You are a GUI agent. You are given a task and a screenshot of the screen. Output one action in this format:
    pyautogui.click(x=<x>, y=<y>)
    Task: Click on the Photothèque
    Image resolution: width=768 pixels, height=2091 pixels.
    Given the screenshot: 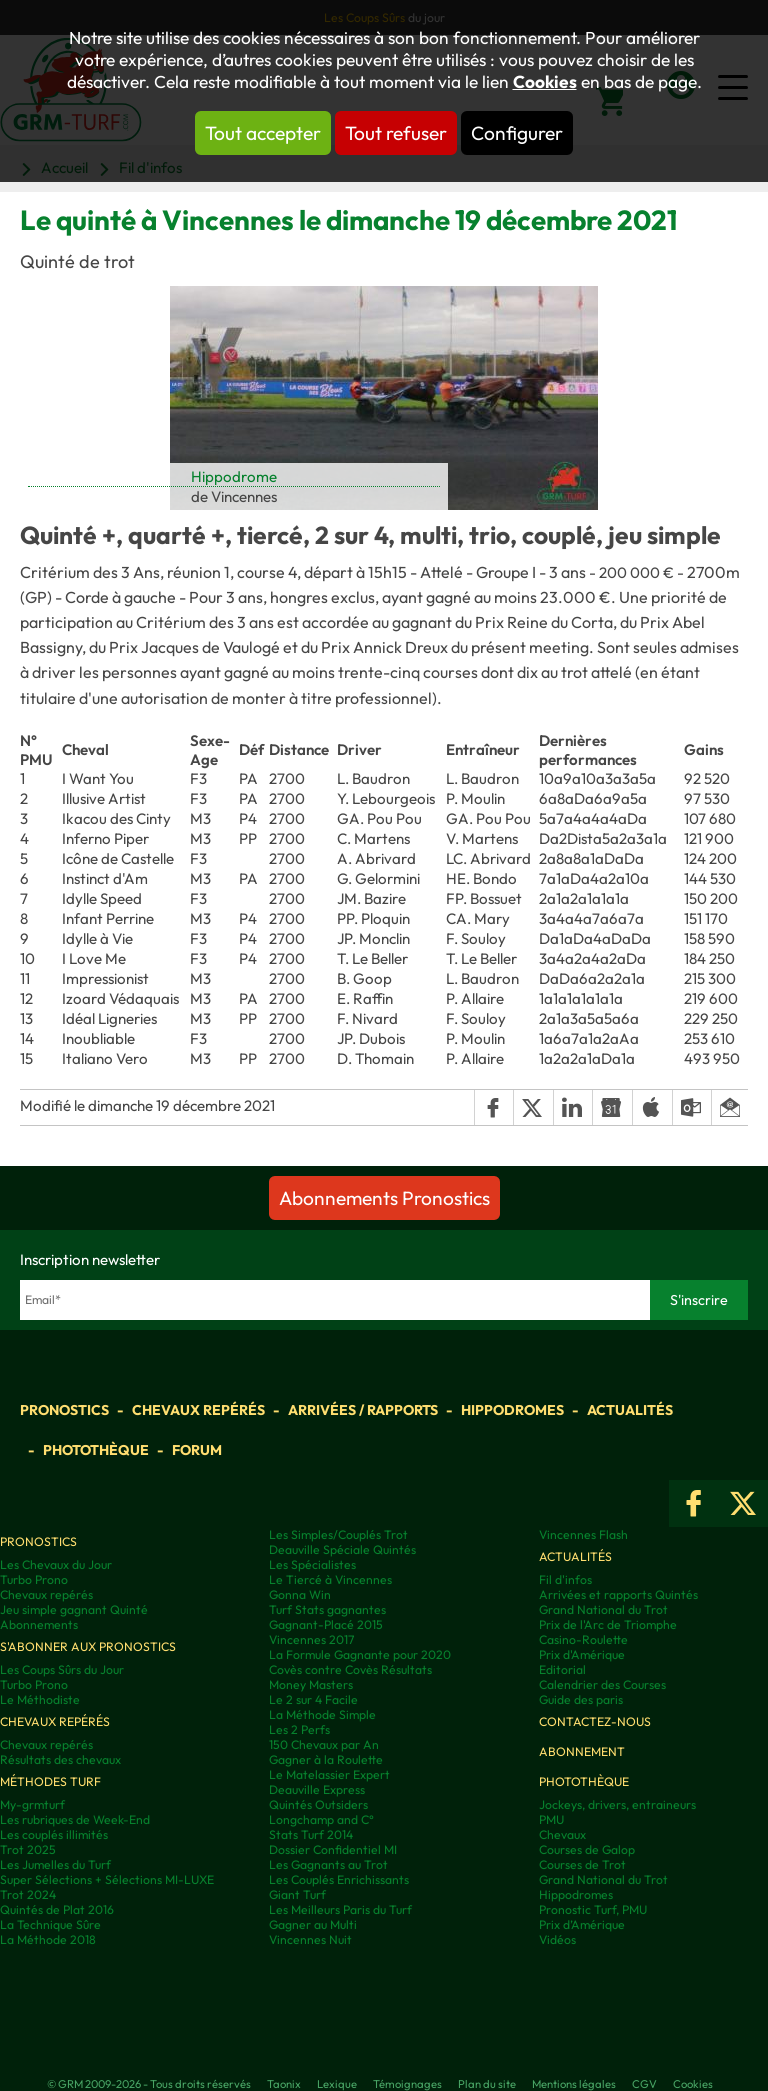 What is the action you would take?
    pyautogui.click(x=96, y=1450)
    